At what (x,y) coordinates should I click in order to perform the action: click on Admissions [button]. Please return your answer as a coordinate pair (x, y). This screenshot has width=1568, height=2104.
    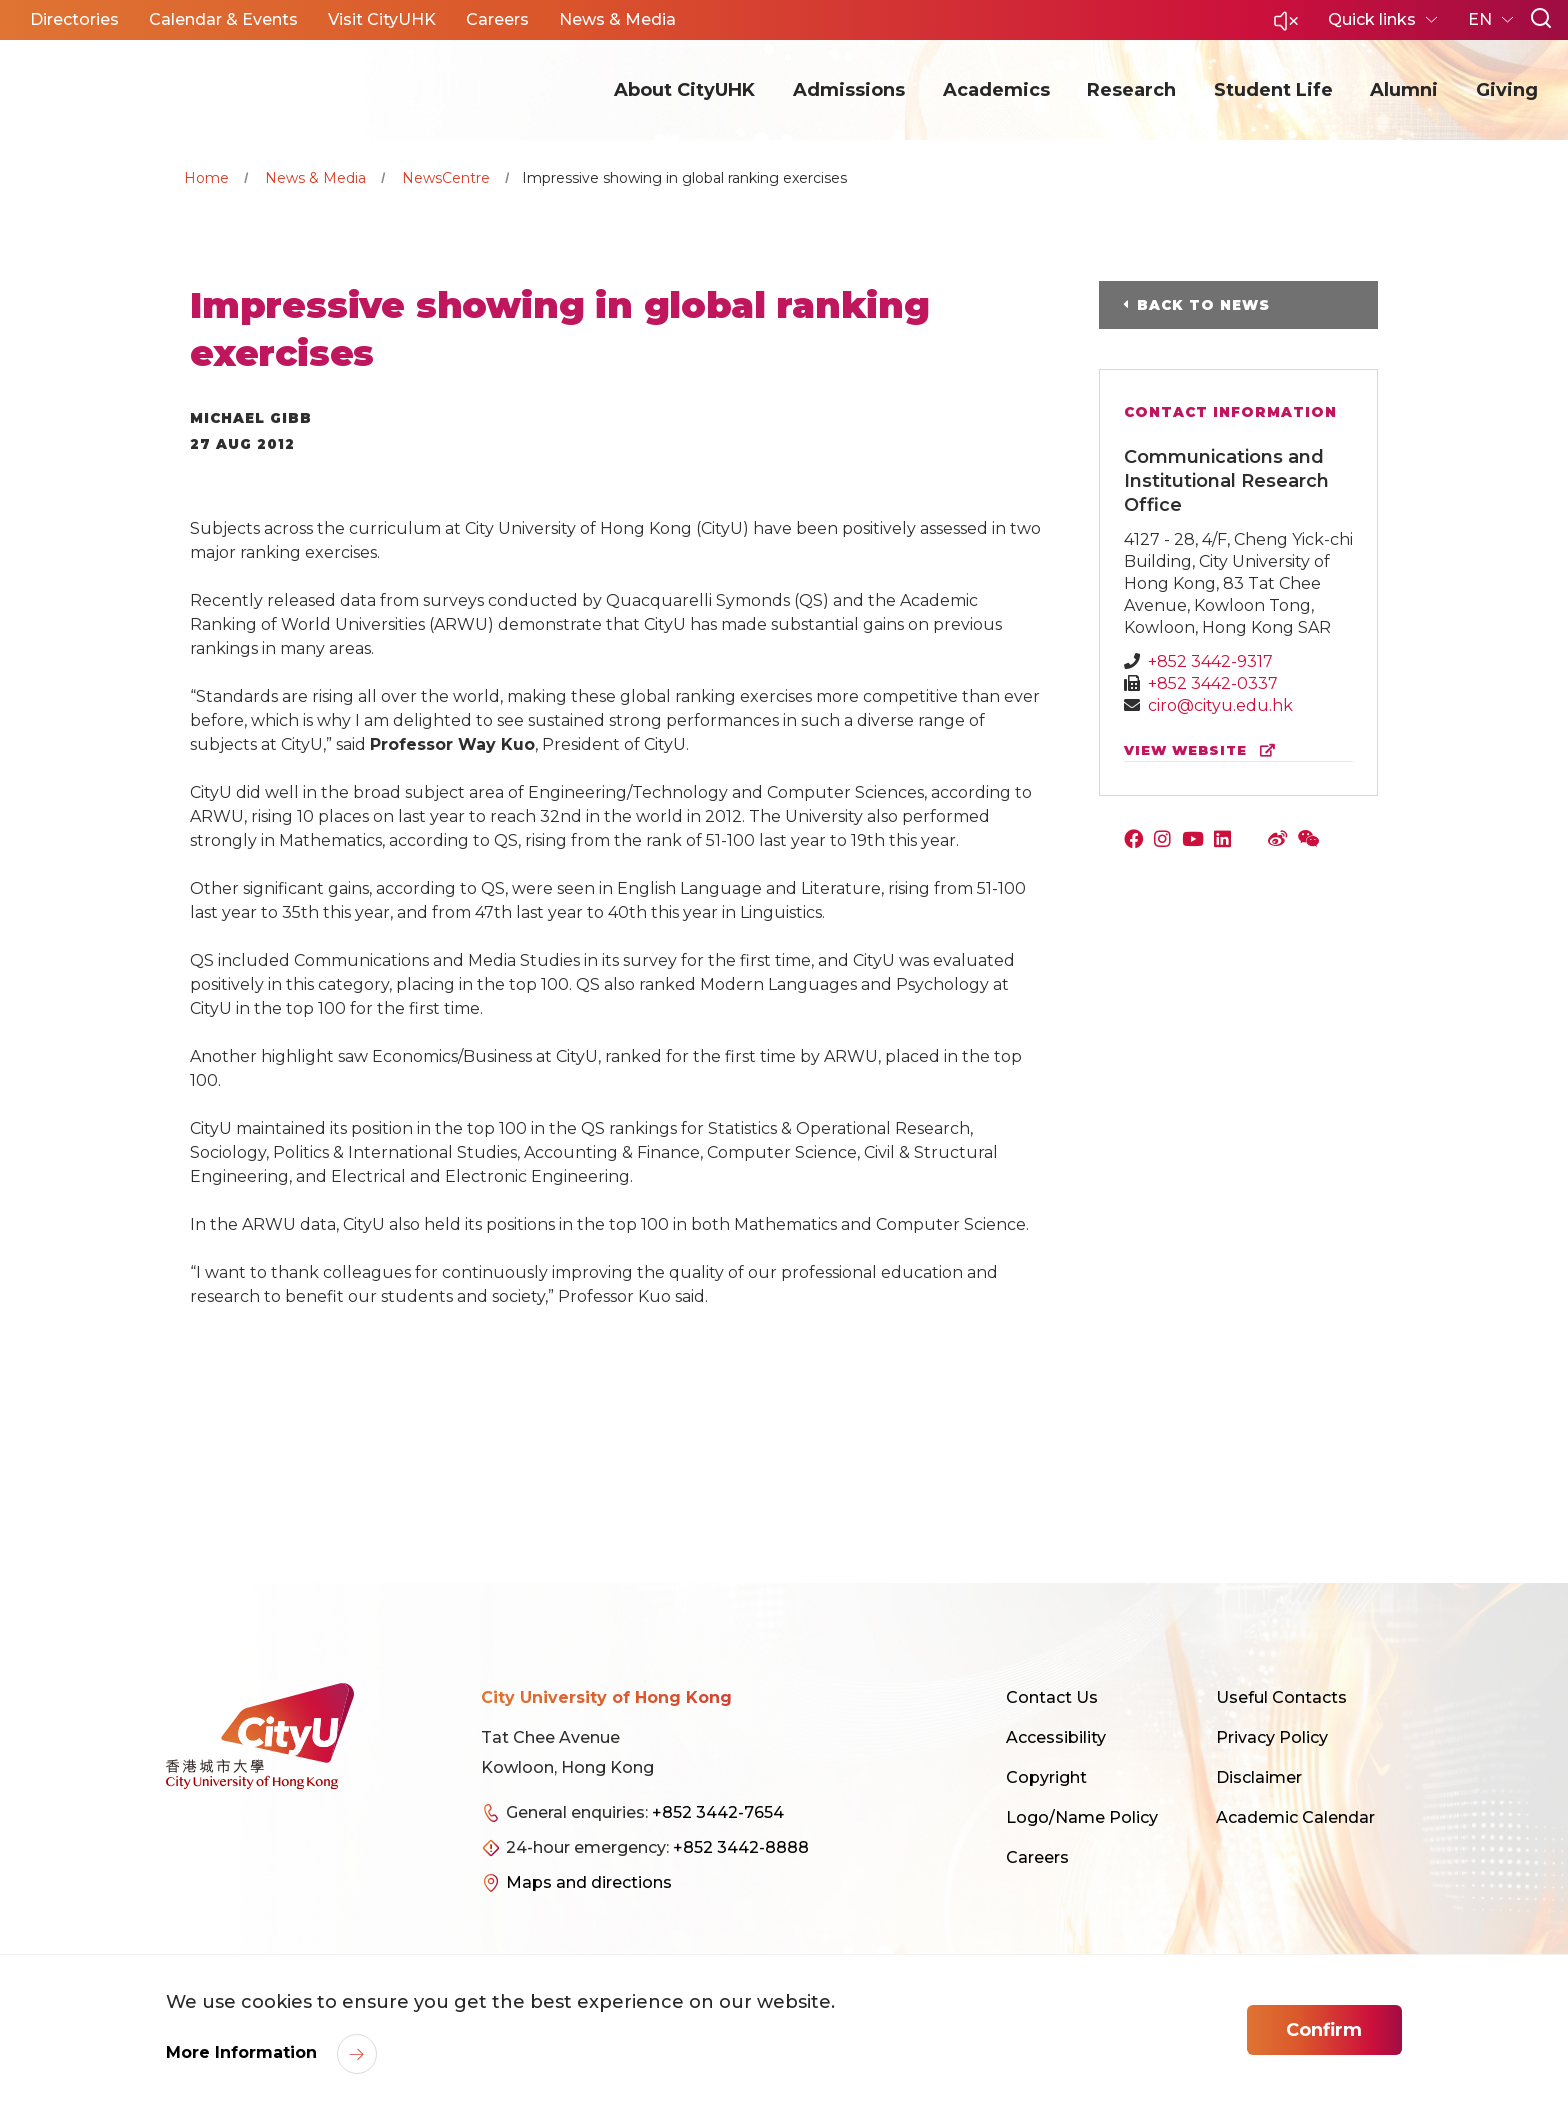
    Looking at the image, I should click on (849, 90).